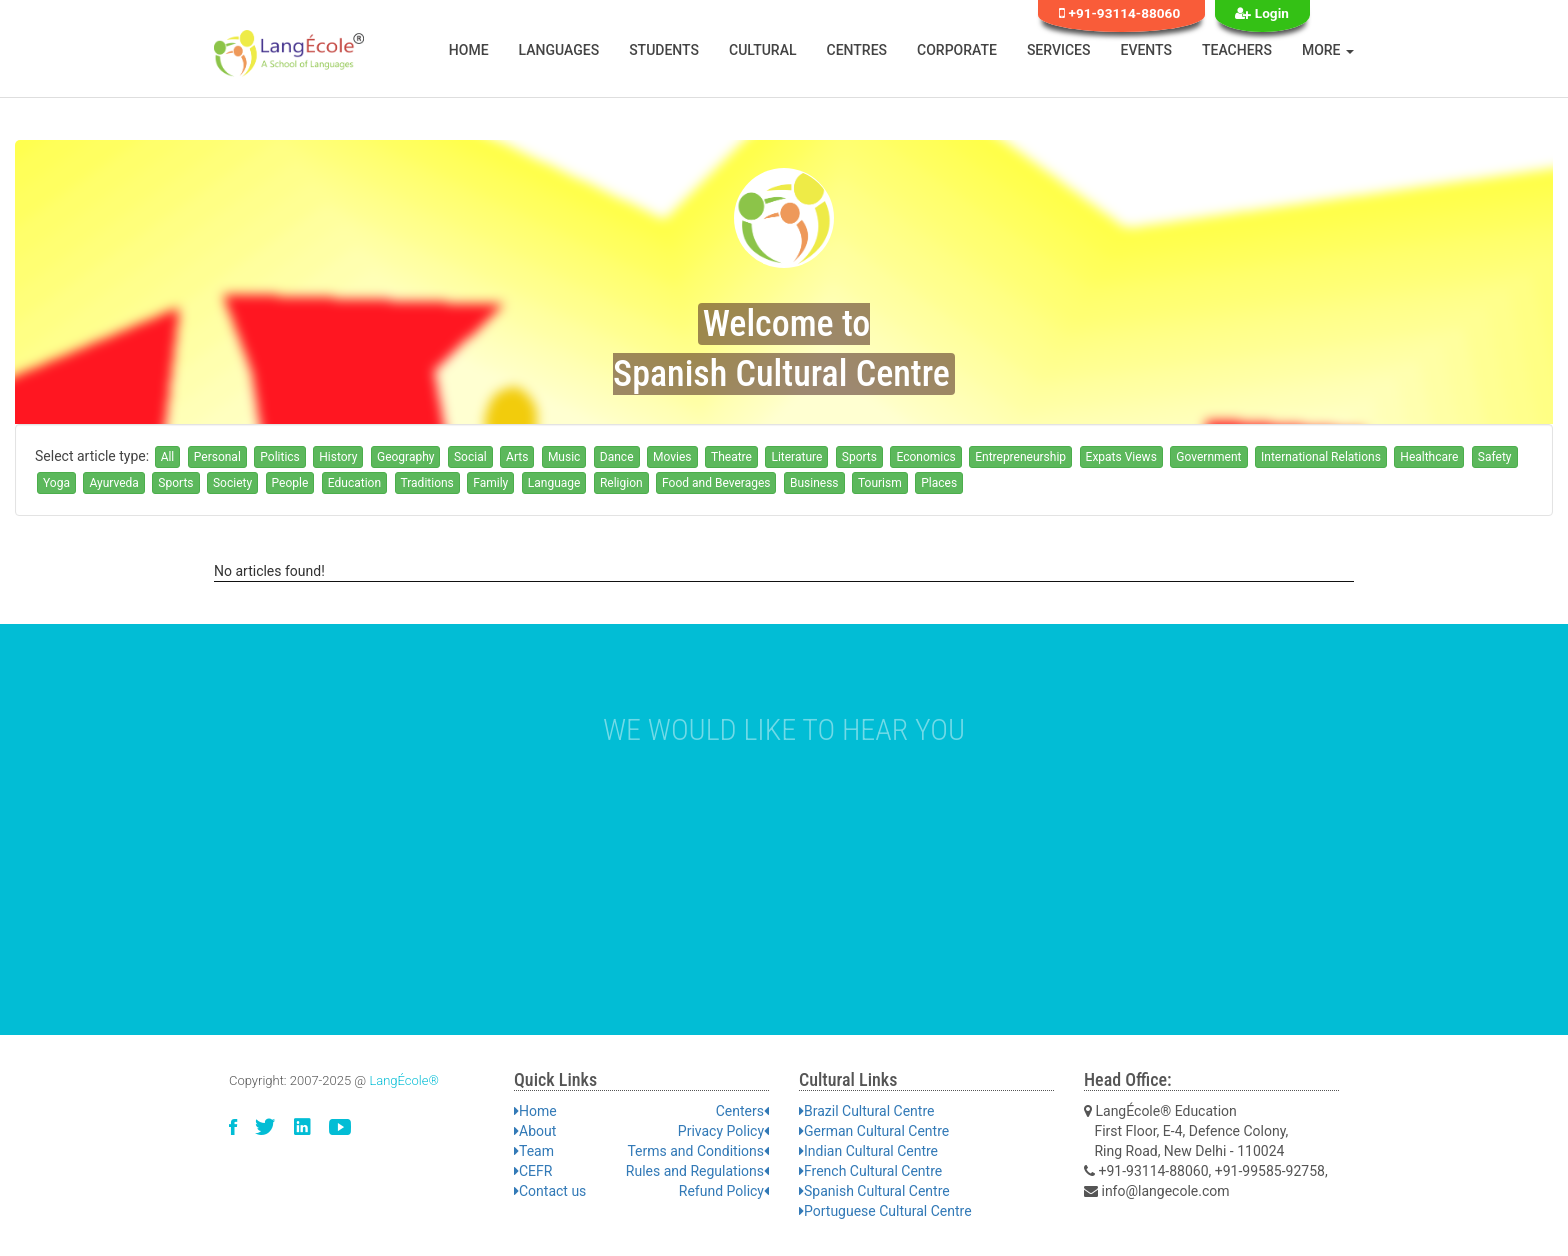  What do you see at coordinates (925, 457) in the screenshot?
I see `Economics` at bounding box center [925, 457].